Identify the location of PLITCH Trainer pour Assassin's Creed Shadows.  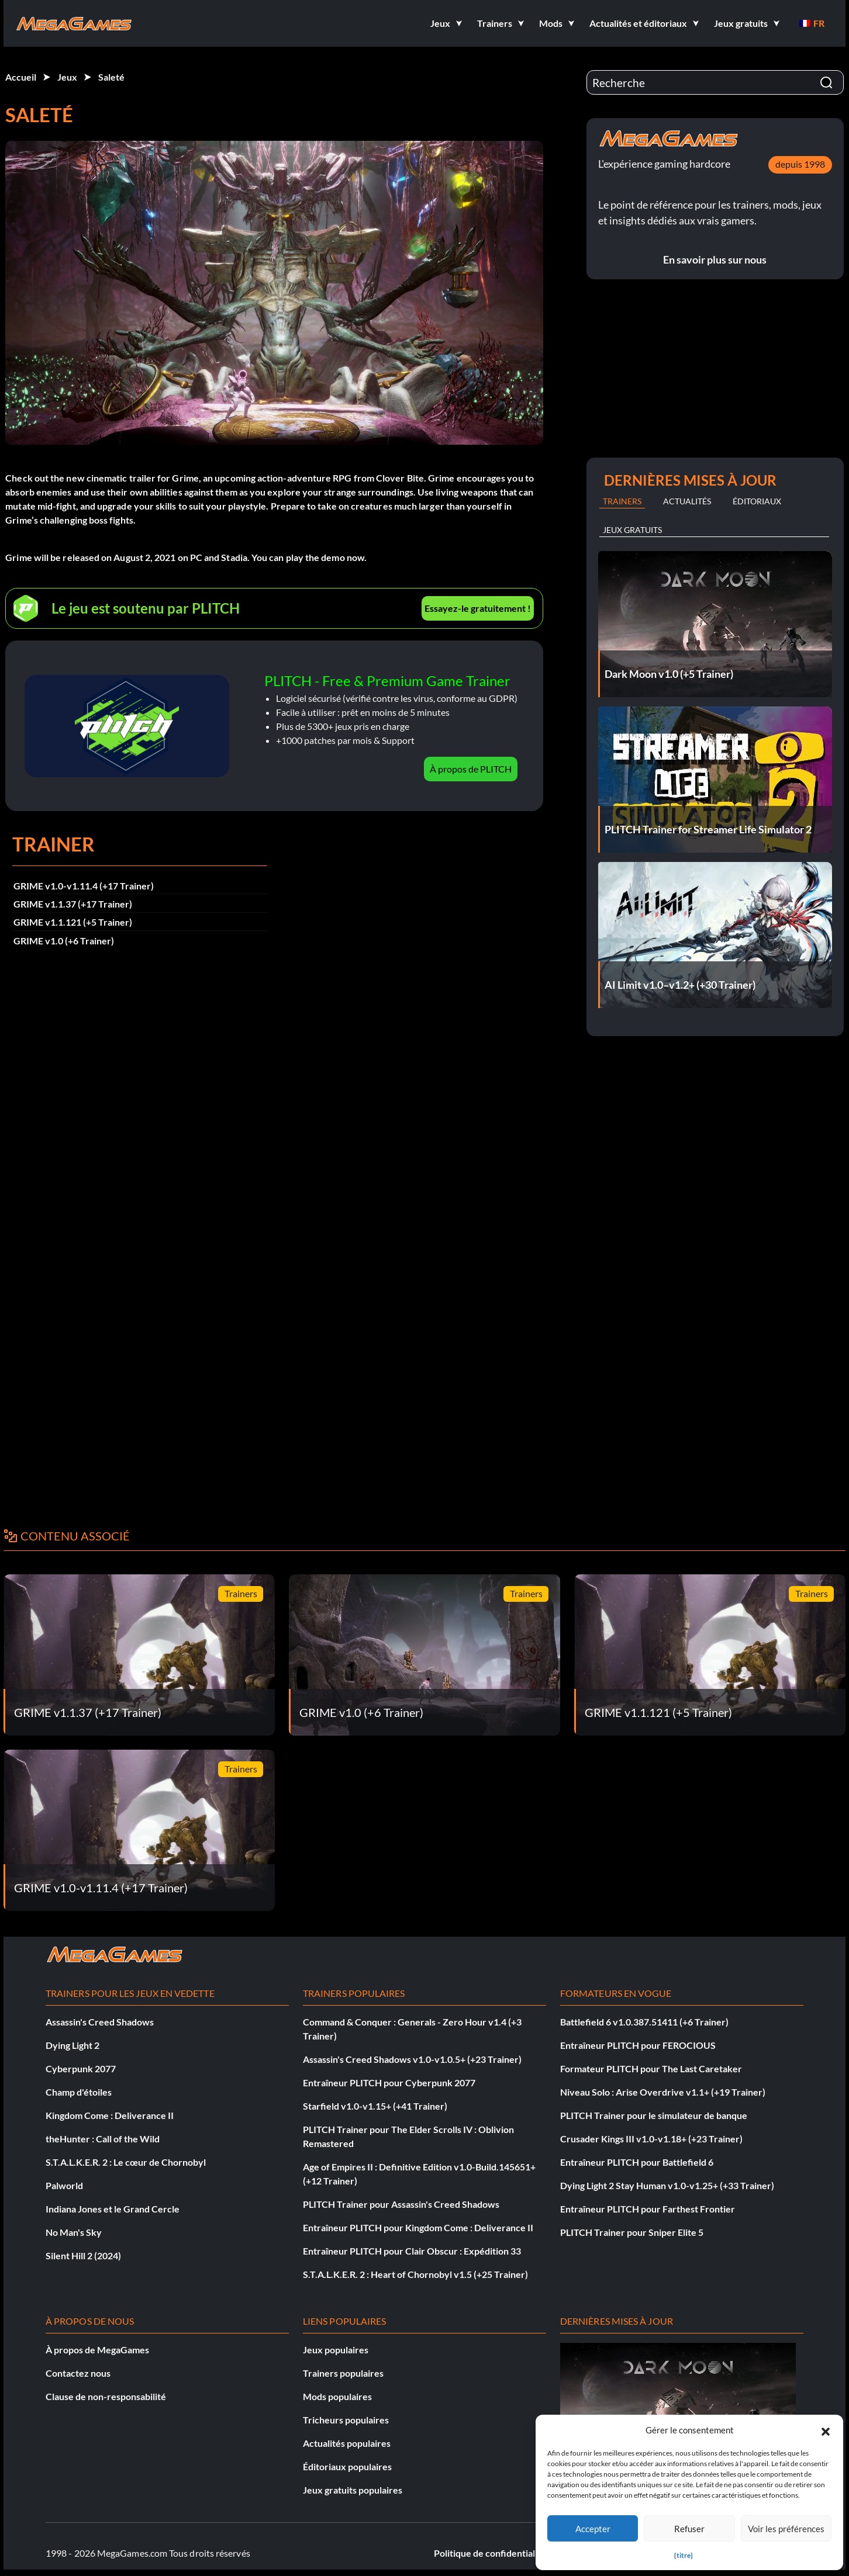
(401, 2204).